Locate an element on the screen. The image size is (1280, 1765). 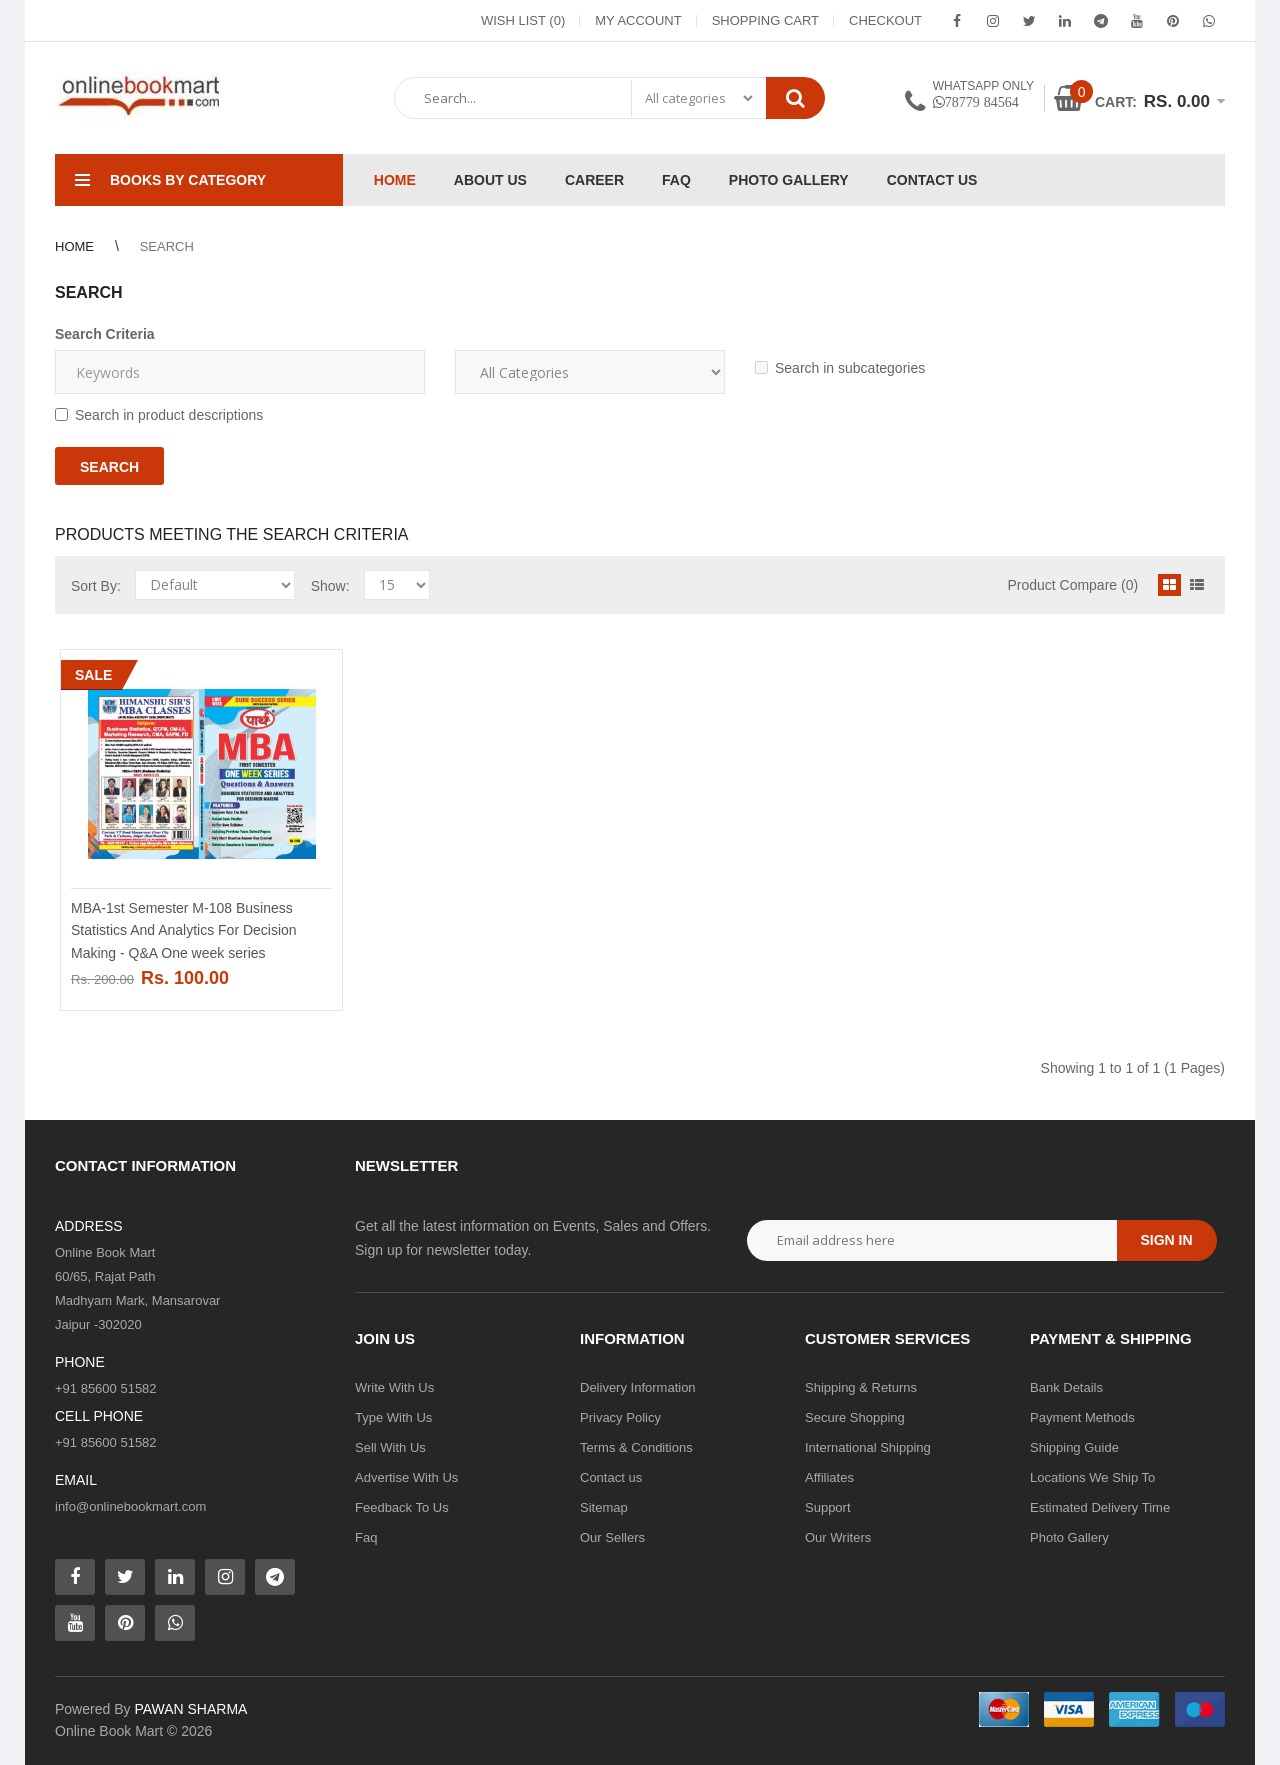
Terms & Conditions is located at coordinates (636, 1447).